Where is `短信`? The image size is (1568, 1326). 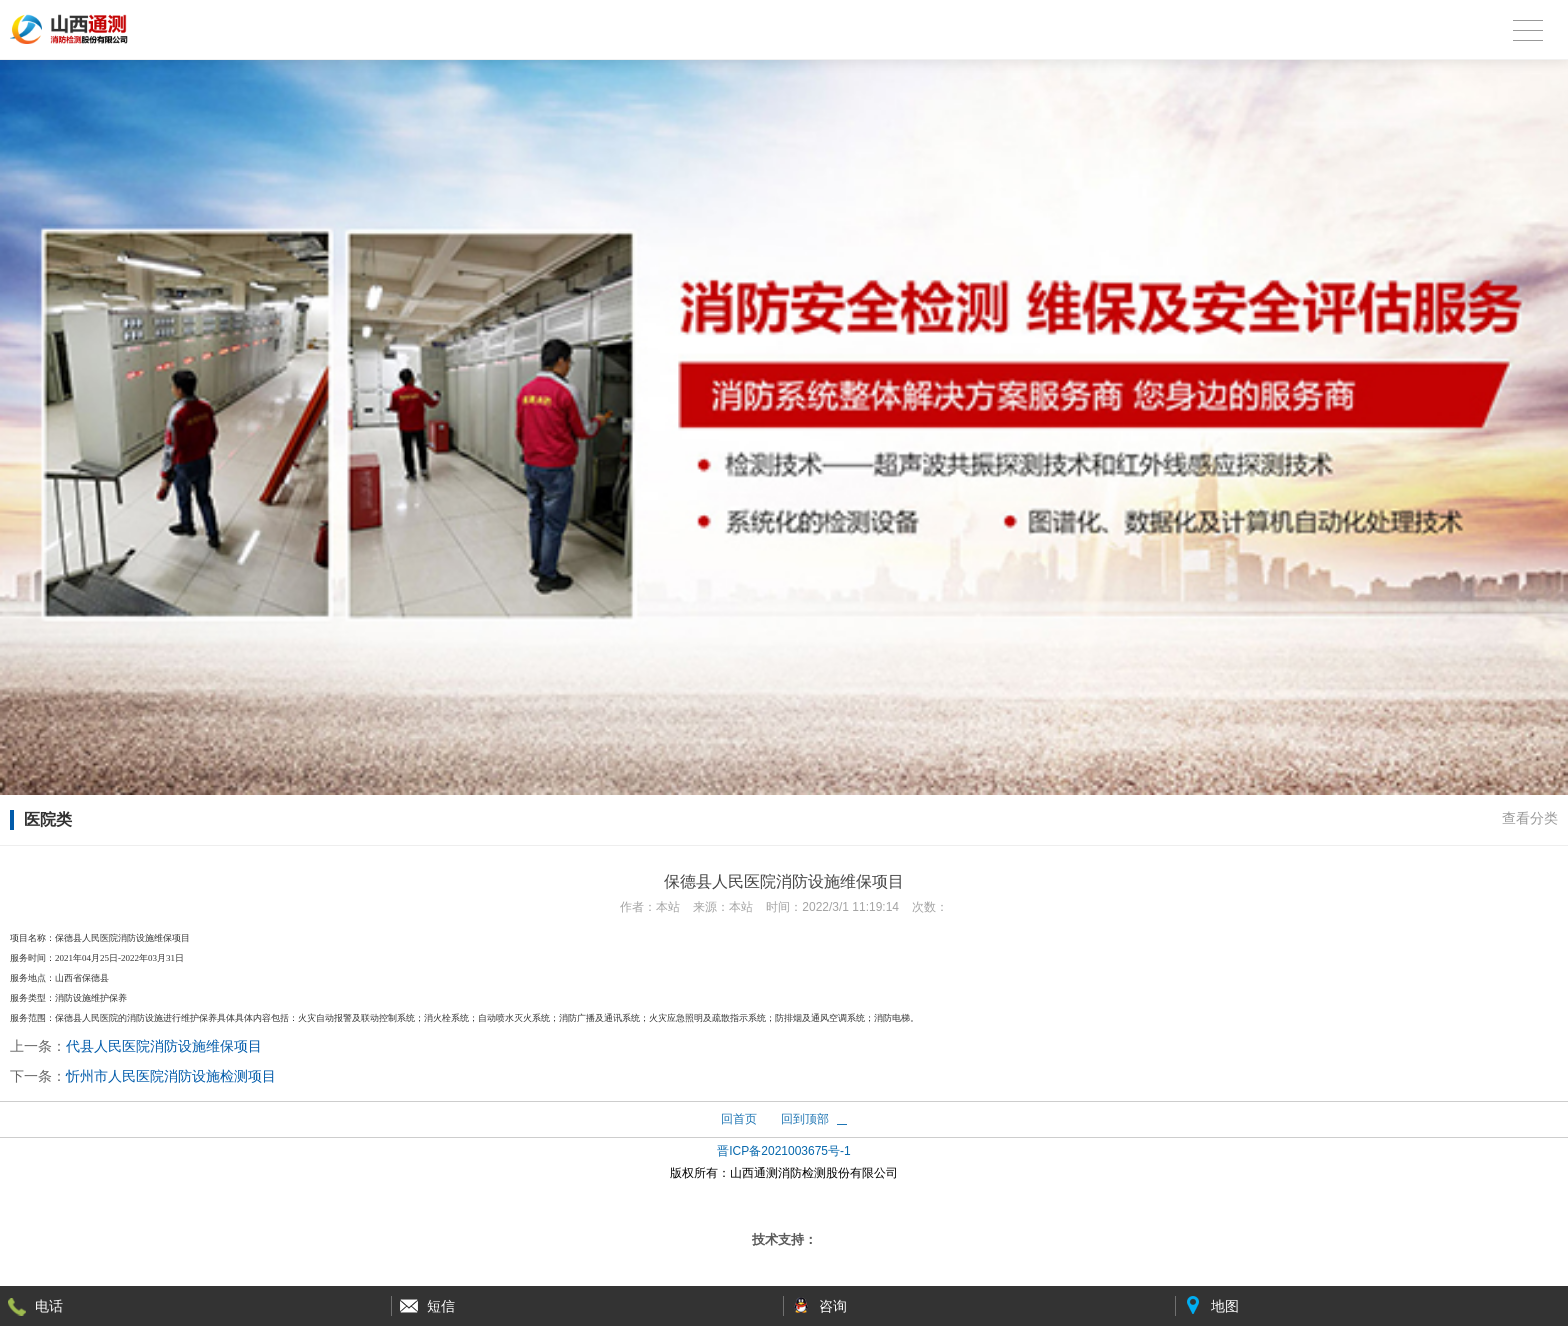
短信 is located at coordinates (441, 1306).